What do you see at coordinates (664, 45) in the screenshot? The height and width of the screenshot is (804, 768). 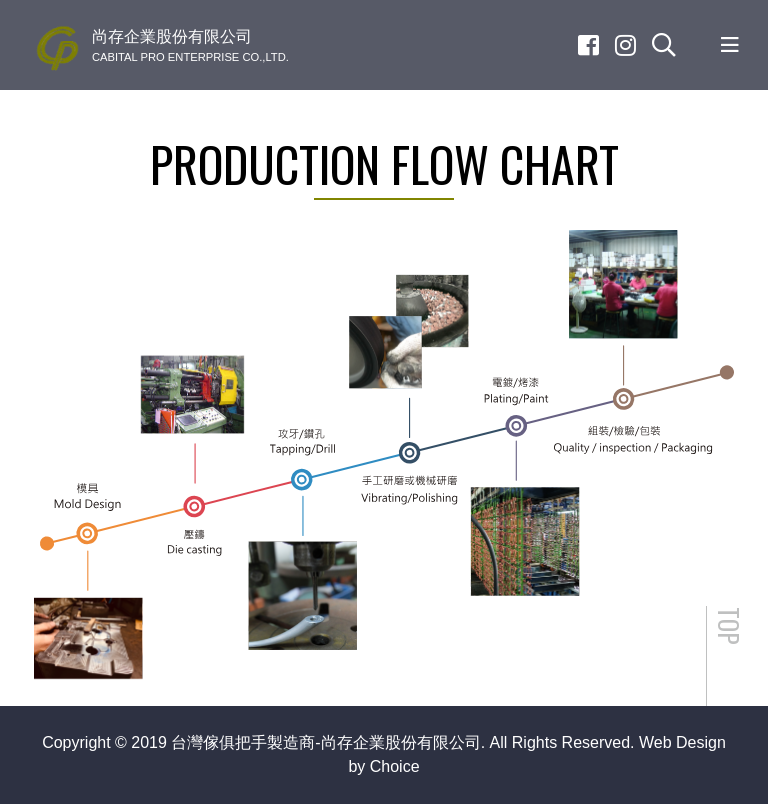 I see `[search]` at bounding box center [664, 45].